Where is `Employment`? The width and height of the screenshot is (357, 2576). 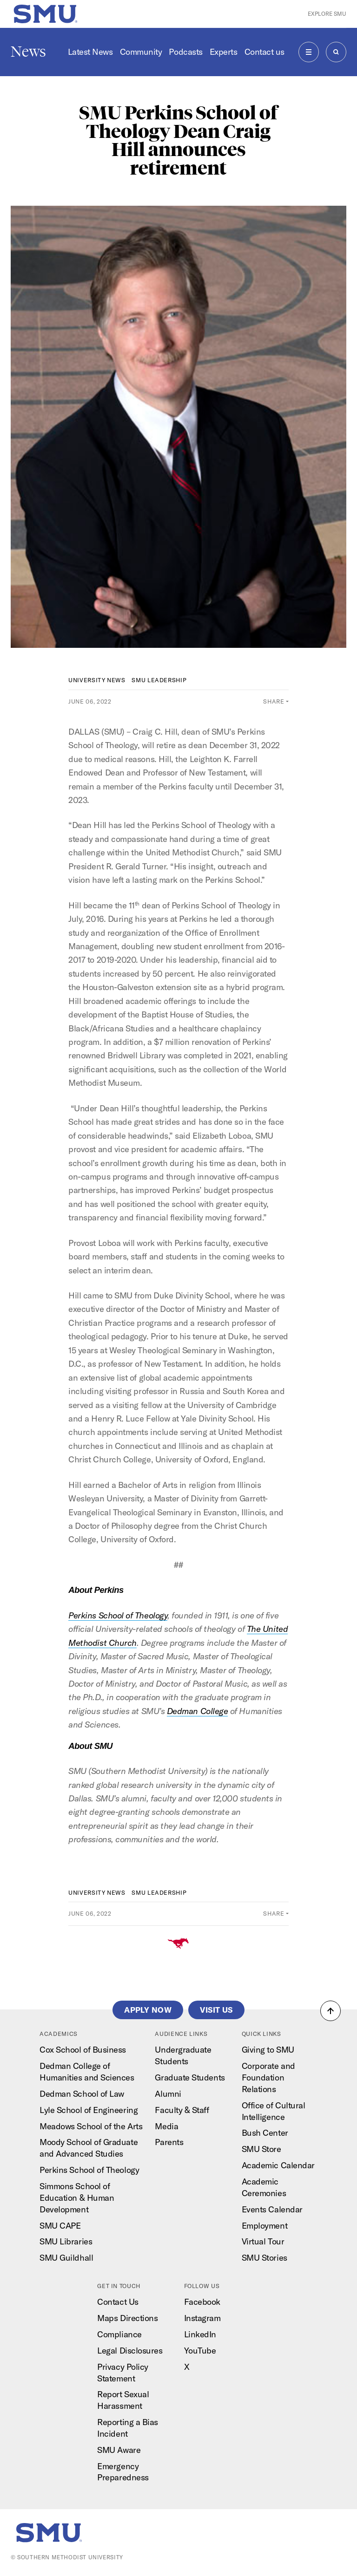
Employment is located at coordinates (264, 2225).